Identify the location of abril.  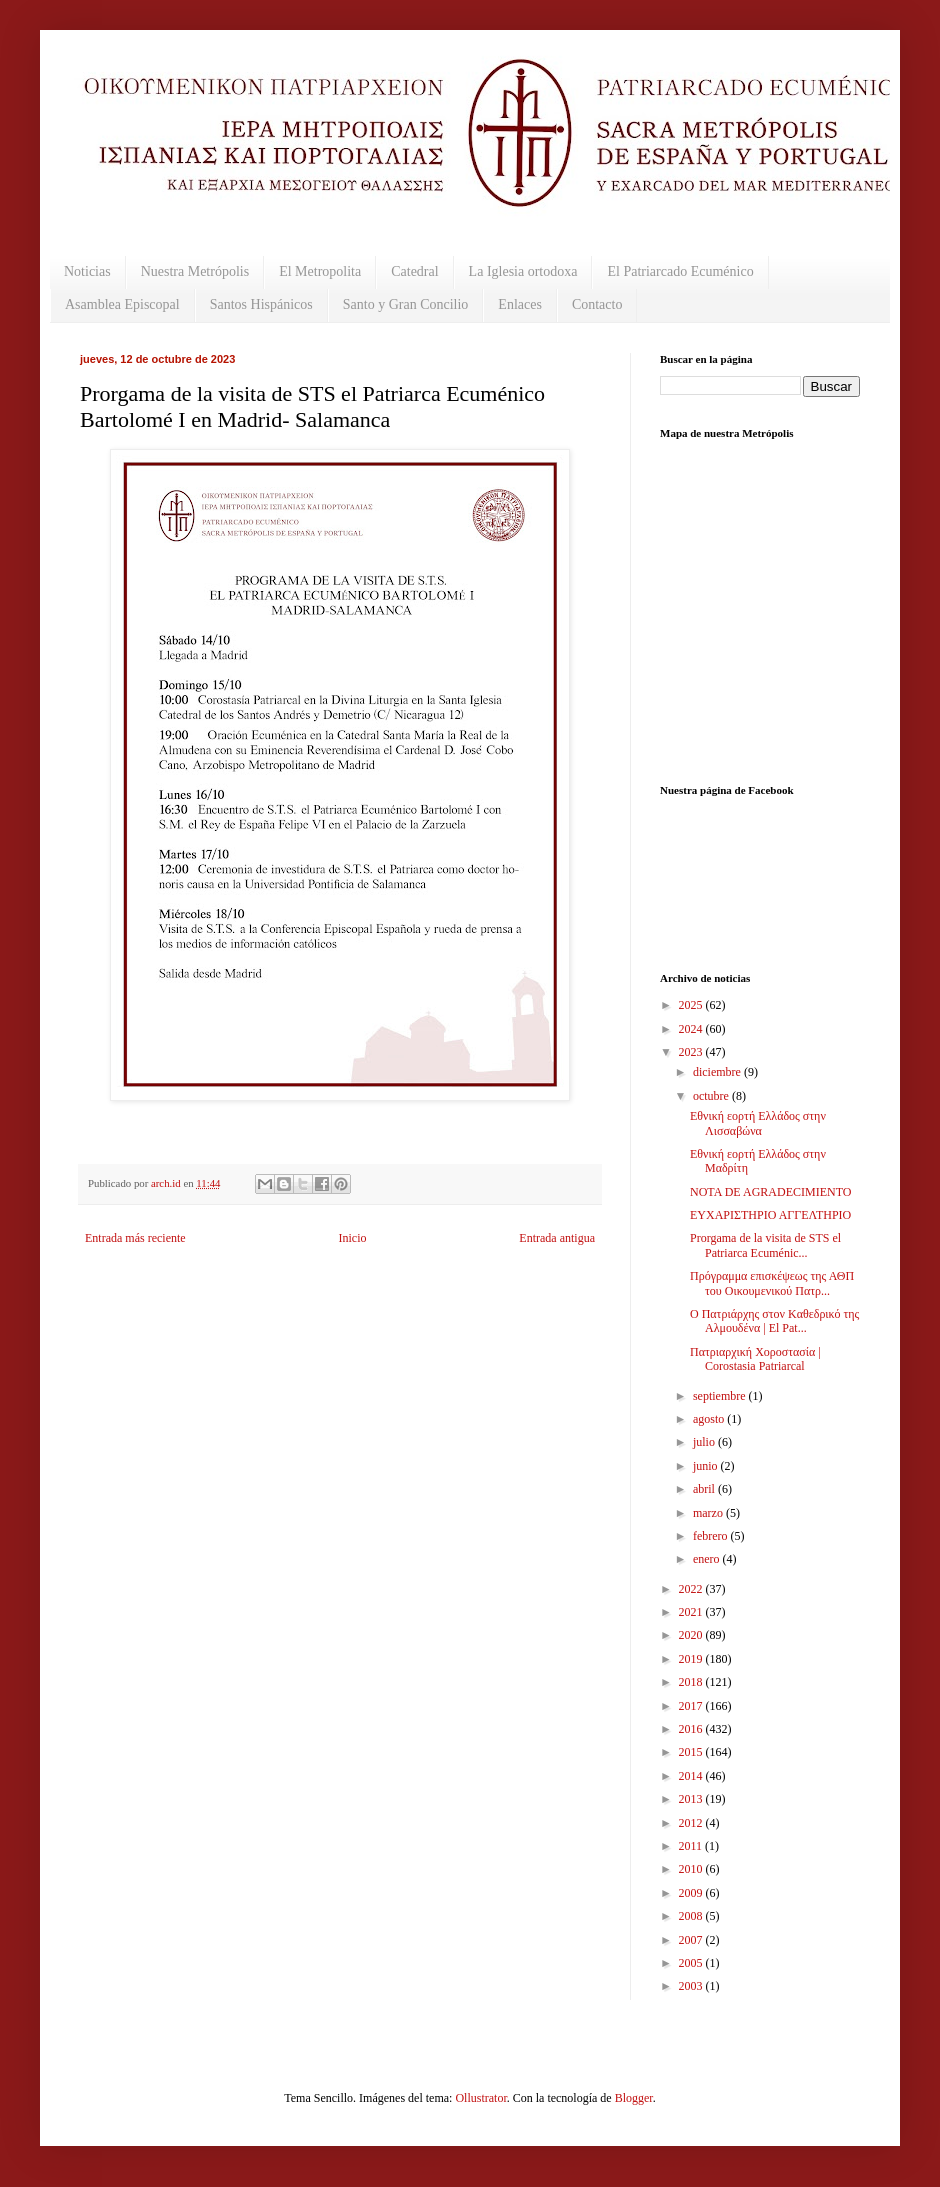
(705, 1489).